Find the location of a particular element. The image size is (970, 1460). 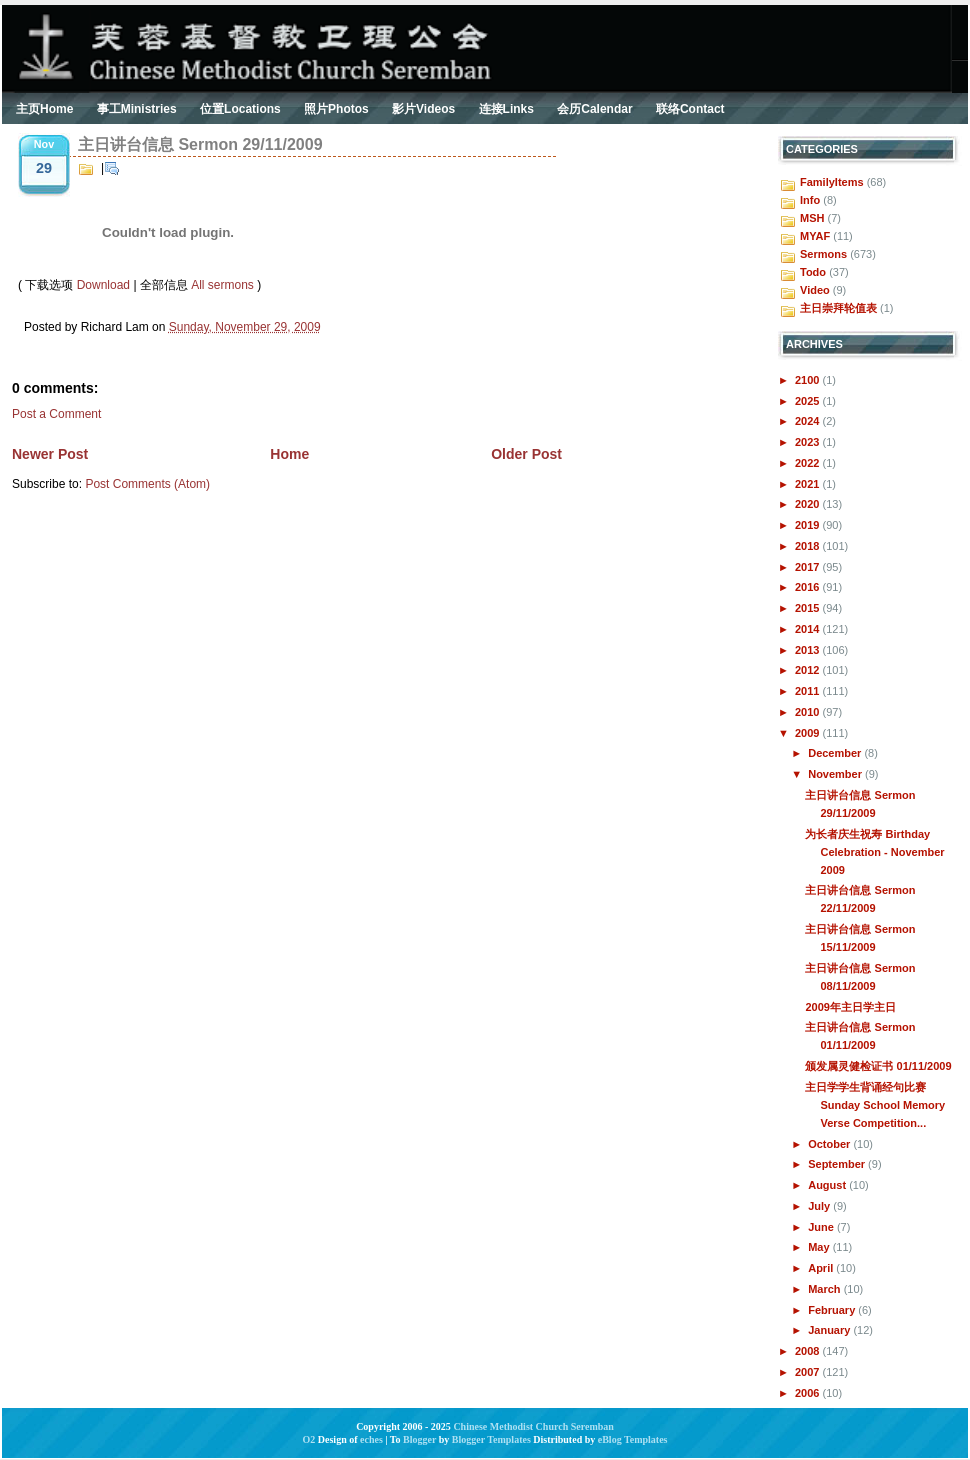

Video is located at coordinates (815, 290).